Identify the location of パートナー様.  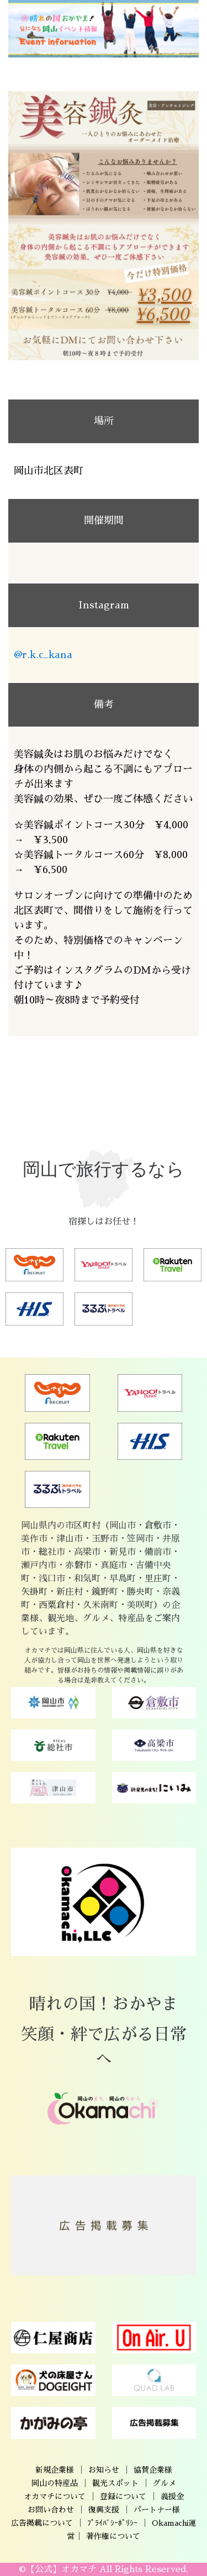
(157, 2510).